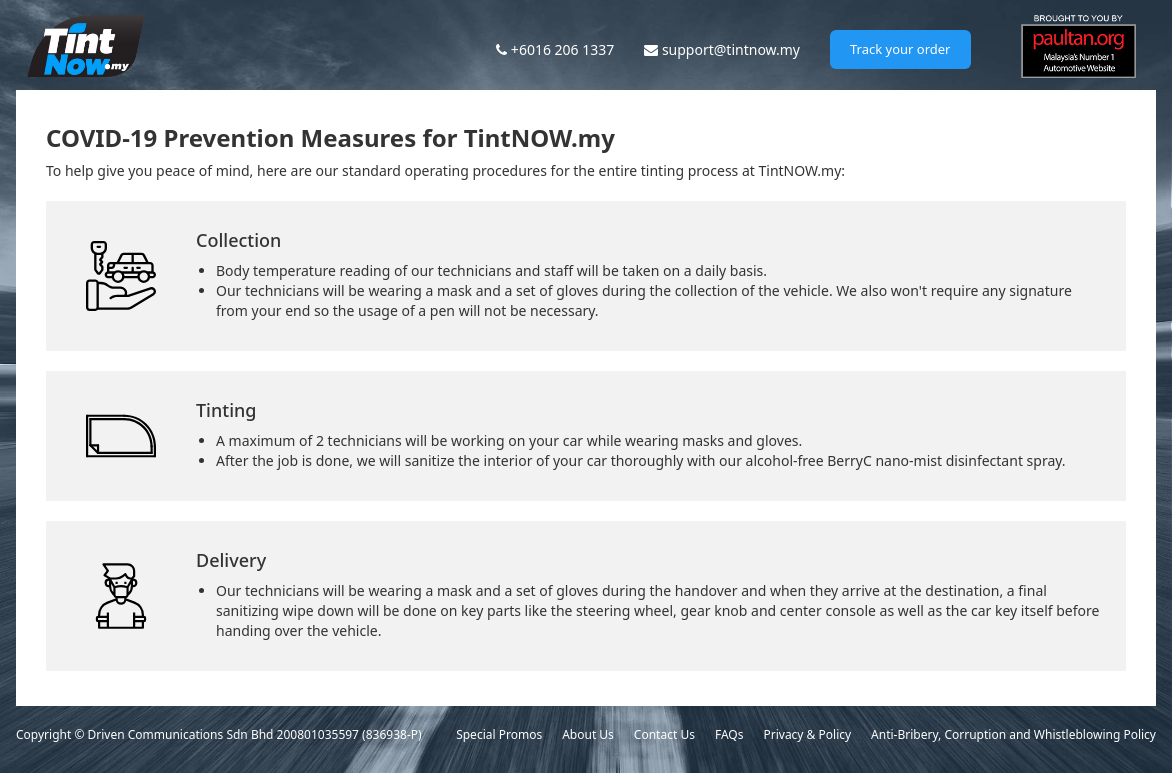  Describe the element at coordinates (664, 734) in the screenshot. I see `Contact Us` at that location.